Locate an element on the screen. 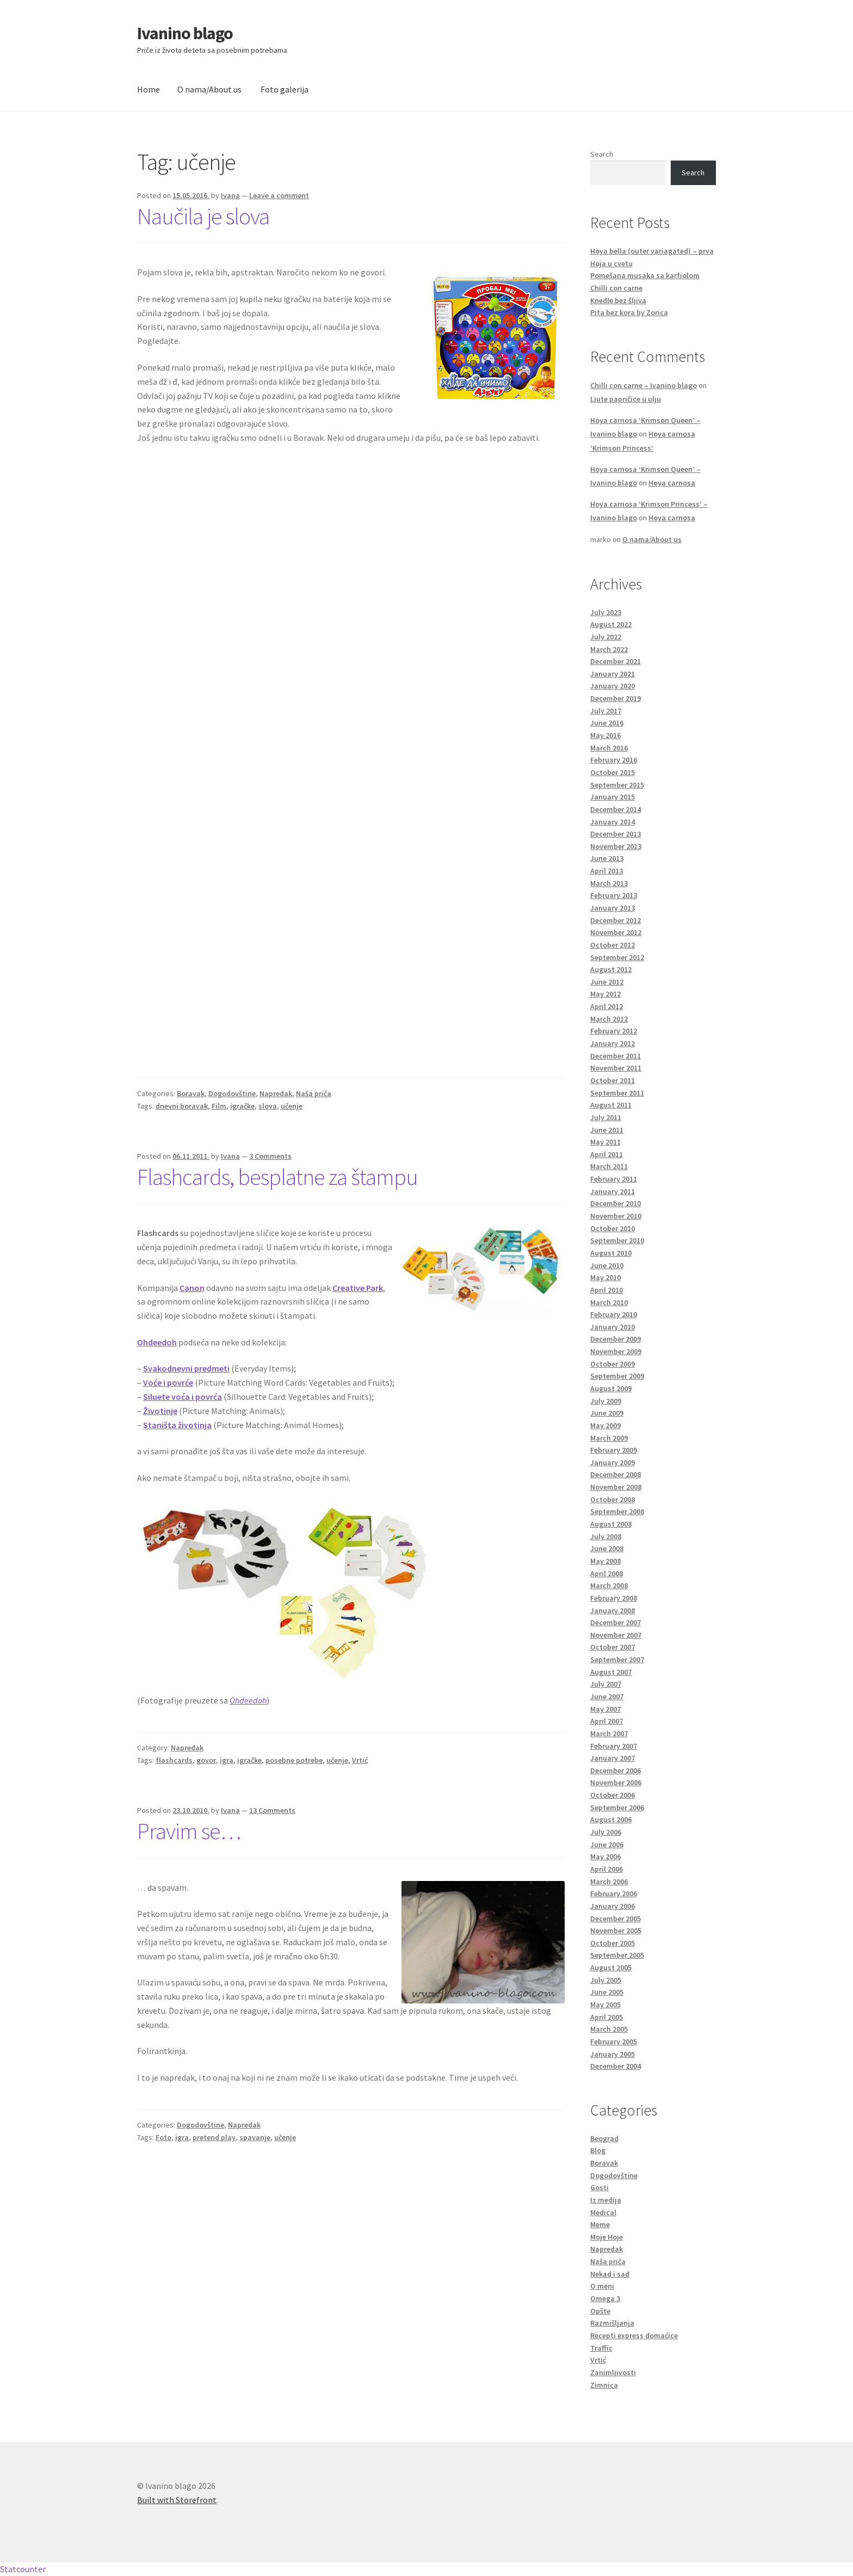 The width and height of the screenshot is (853, 2576). December 2011 is located at coordinates (615, 1056).